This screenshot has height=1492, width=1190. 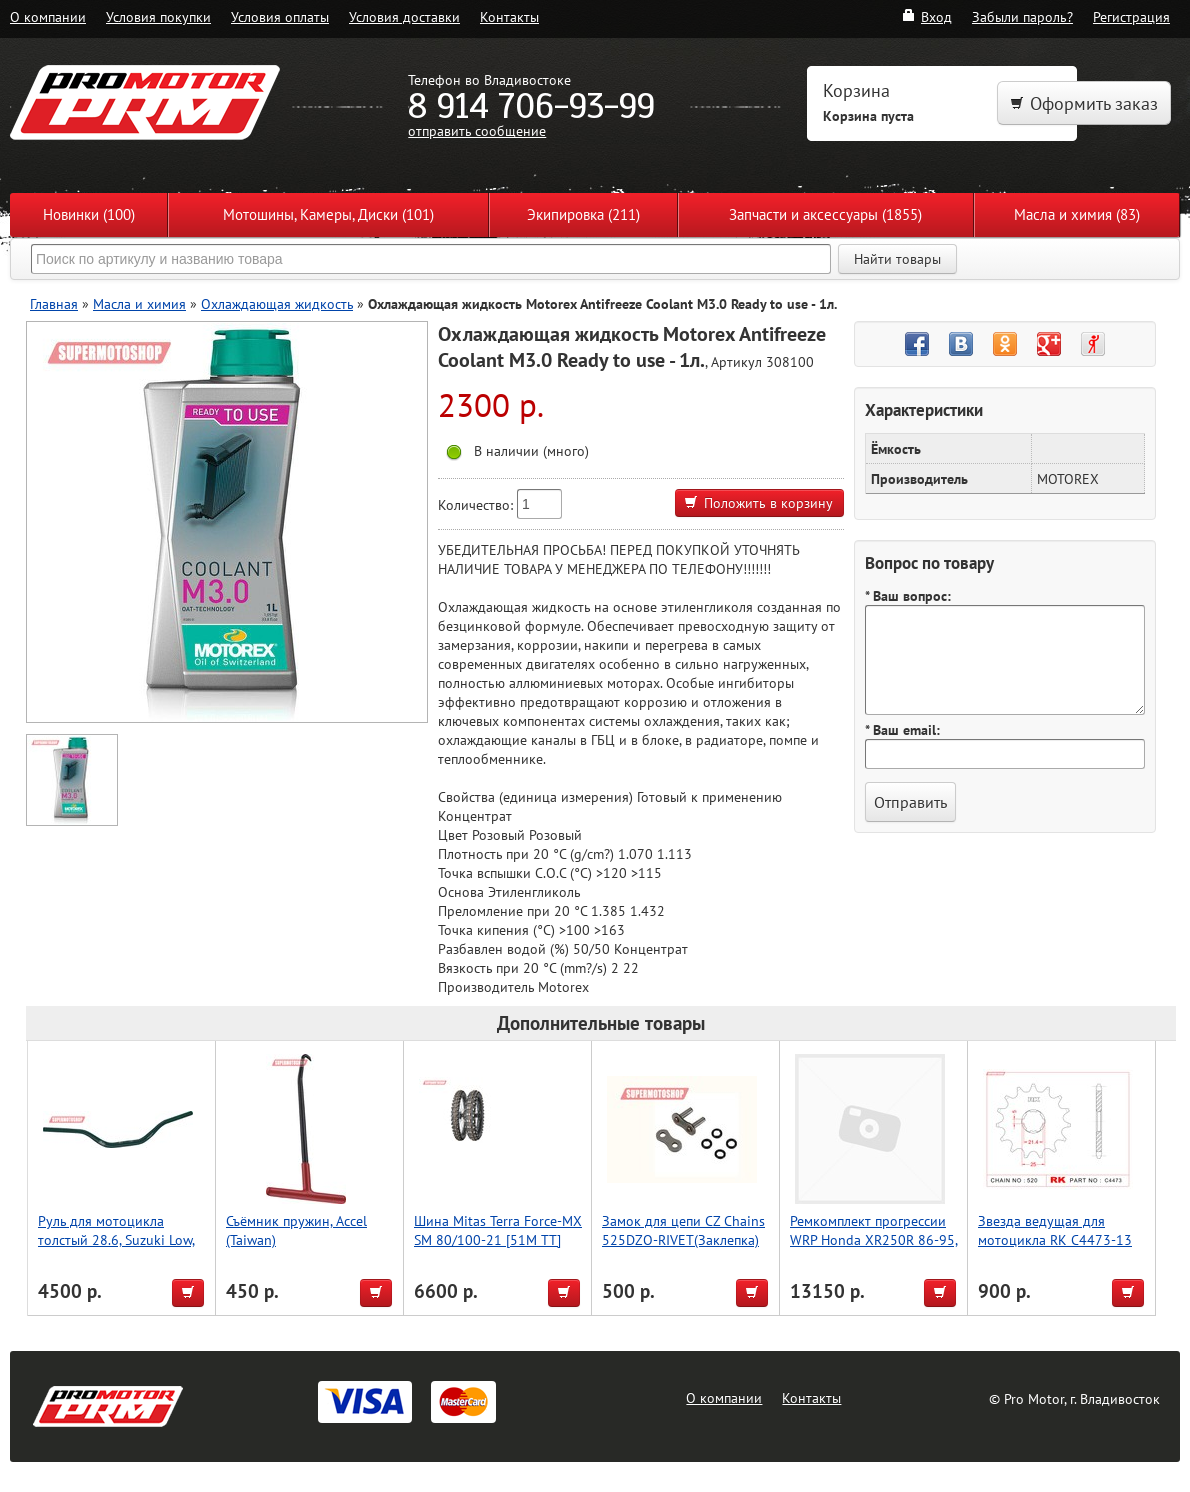 I want to click on Руль для мотоцикла толстый 28.6, Suzuki Low, Accel (Taiwan) зеленый, so click(x=116, y=1239).